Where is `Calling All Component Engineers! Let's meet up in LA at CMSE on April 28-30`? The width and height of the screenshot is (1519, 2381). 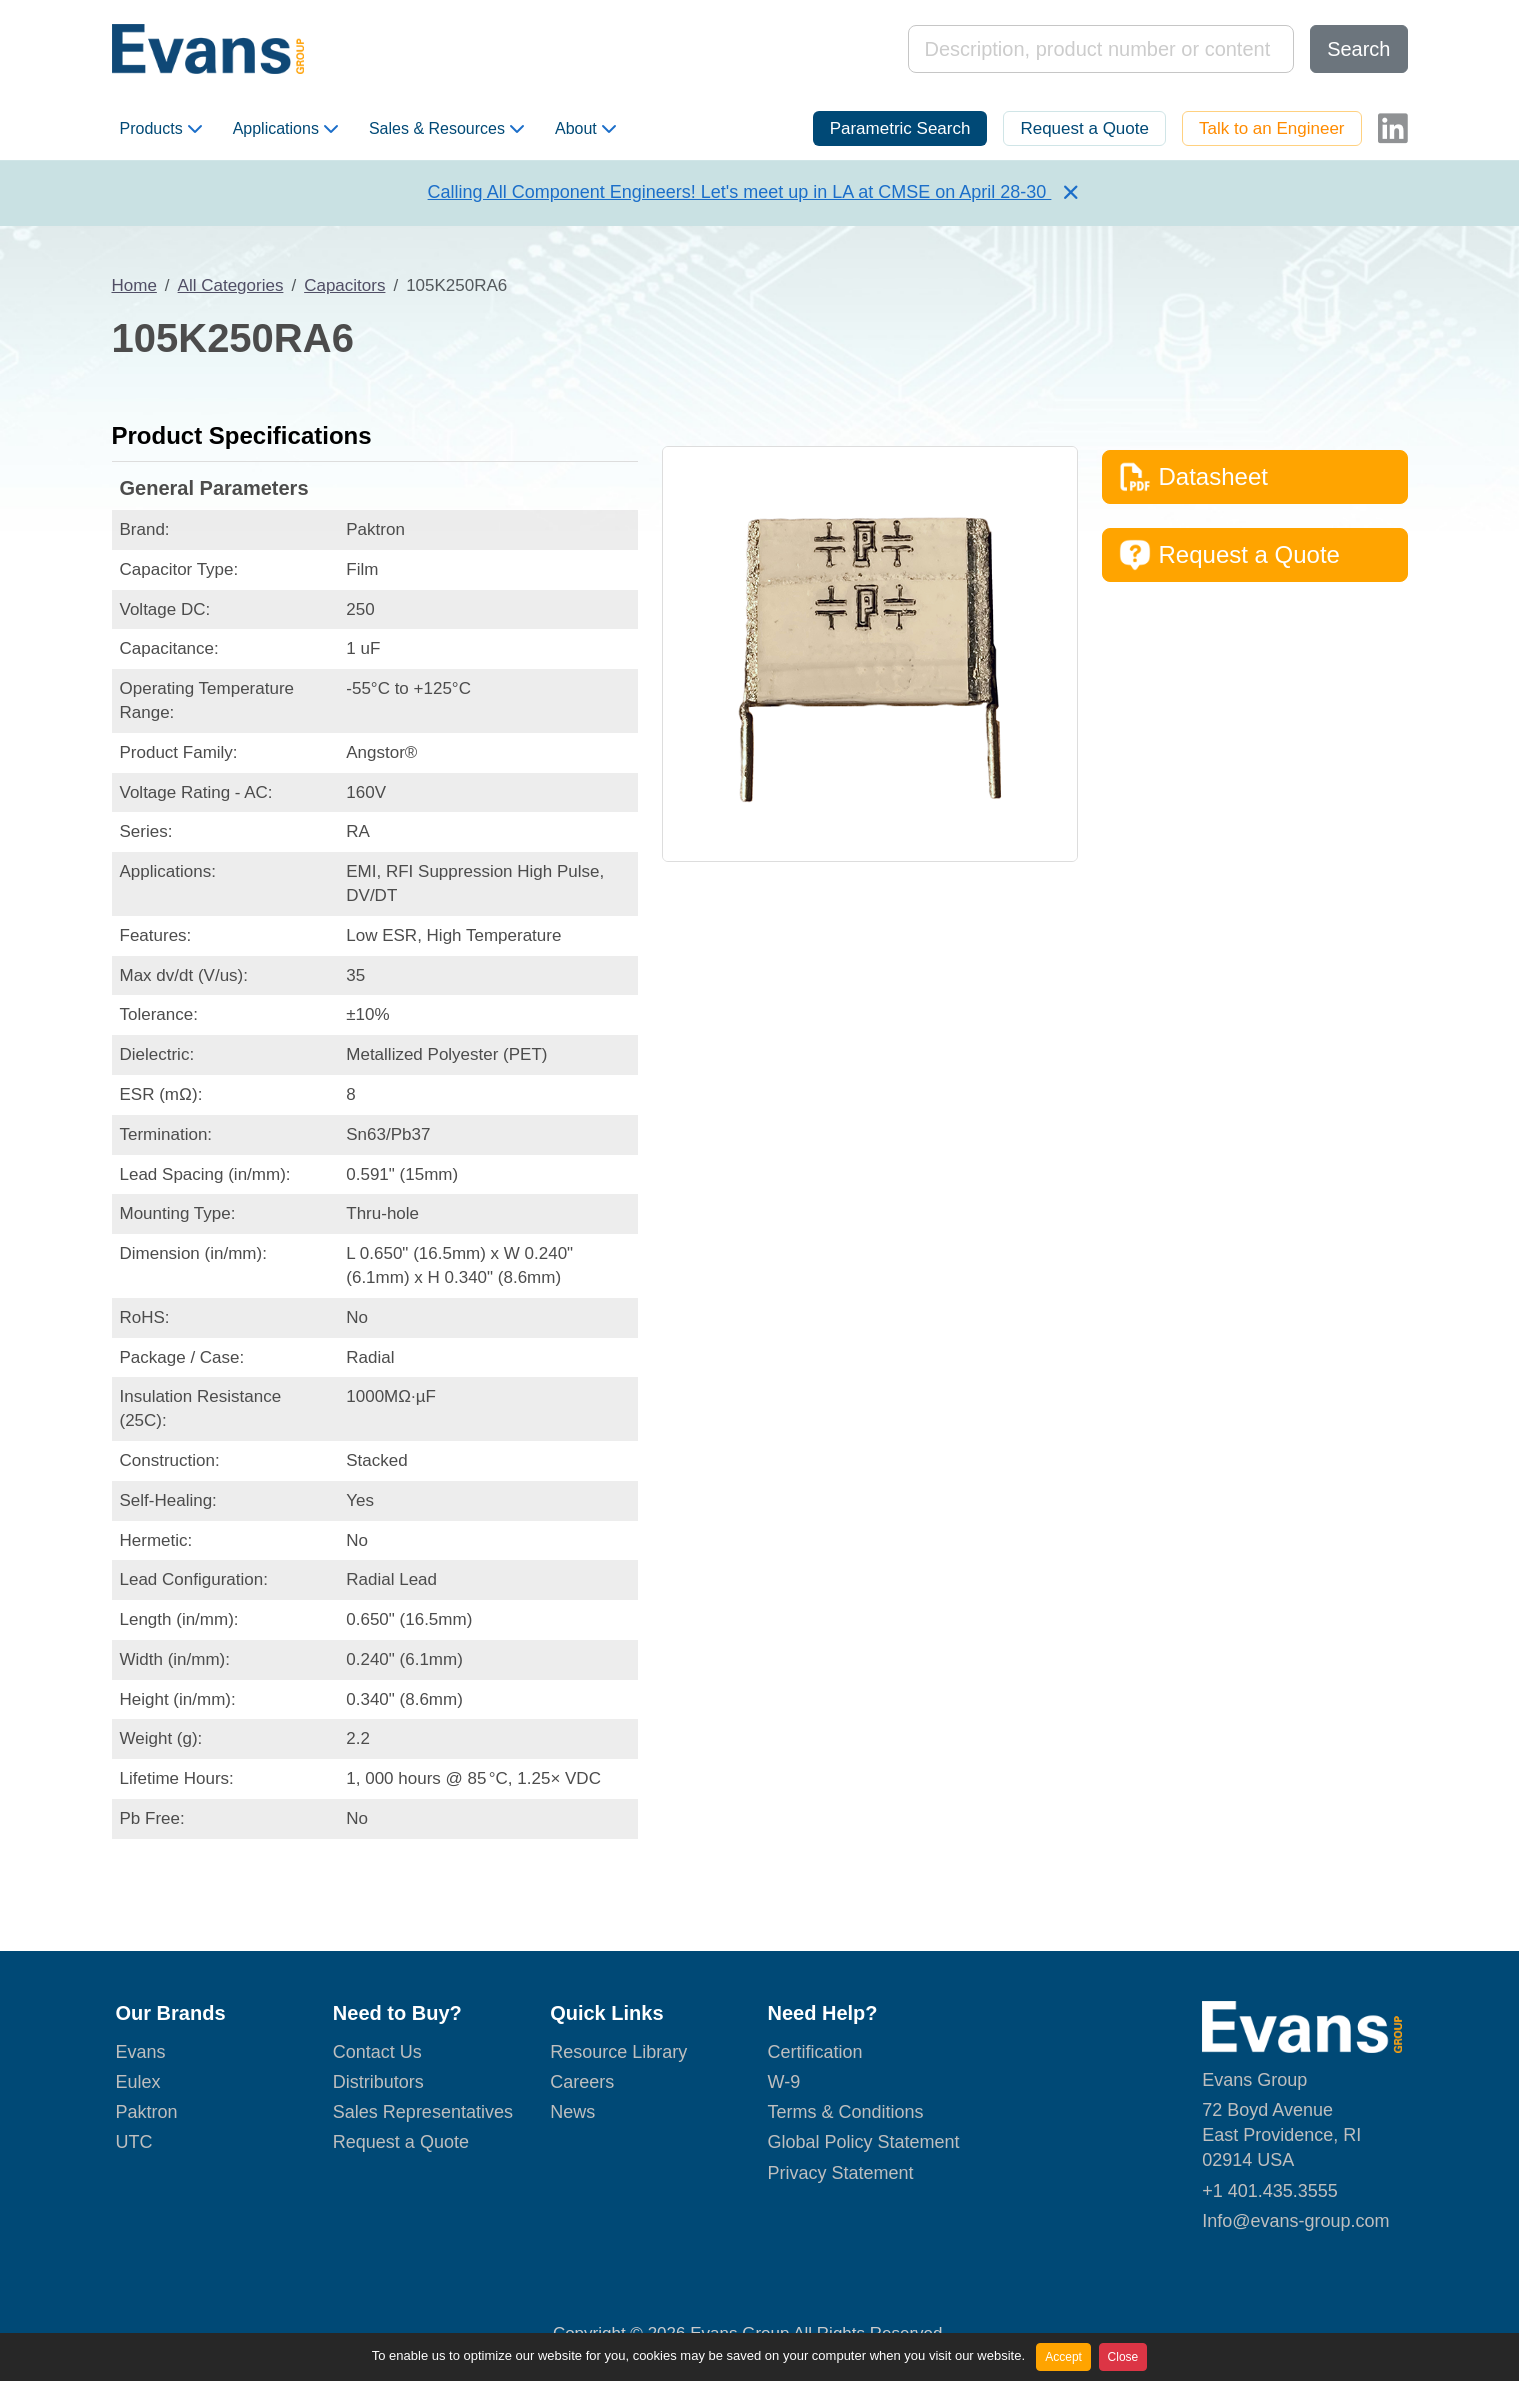
Calling All Component Engineers! Let's meet up in LA at CMSE on April 28-30 is located at coordinates (740, 192).